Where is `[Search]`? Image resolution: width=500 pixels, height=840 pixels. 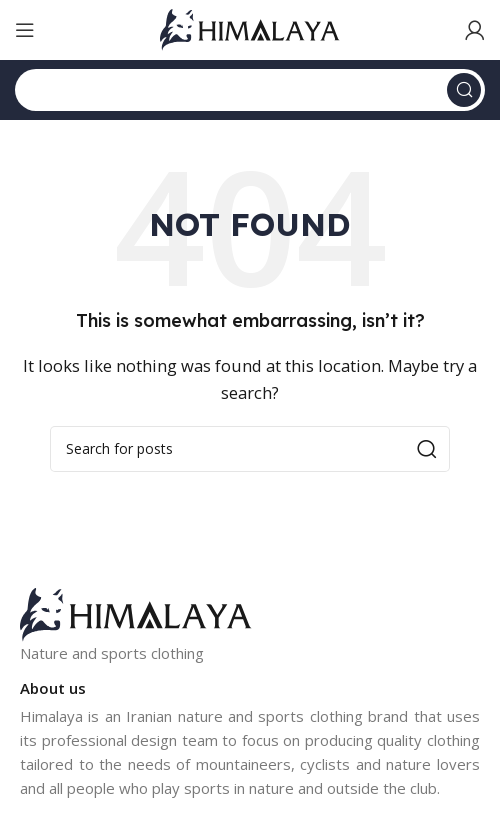
[Search] is located at coordinates (250, 90).